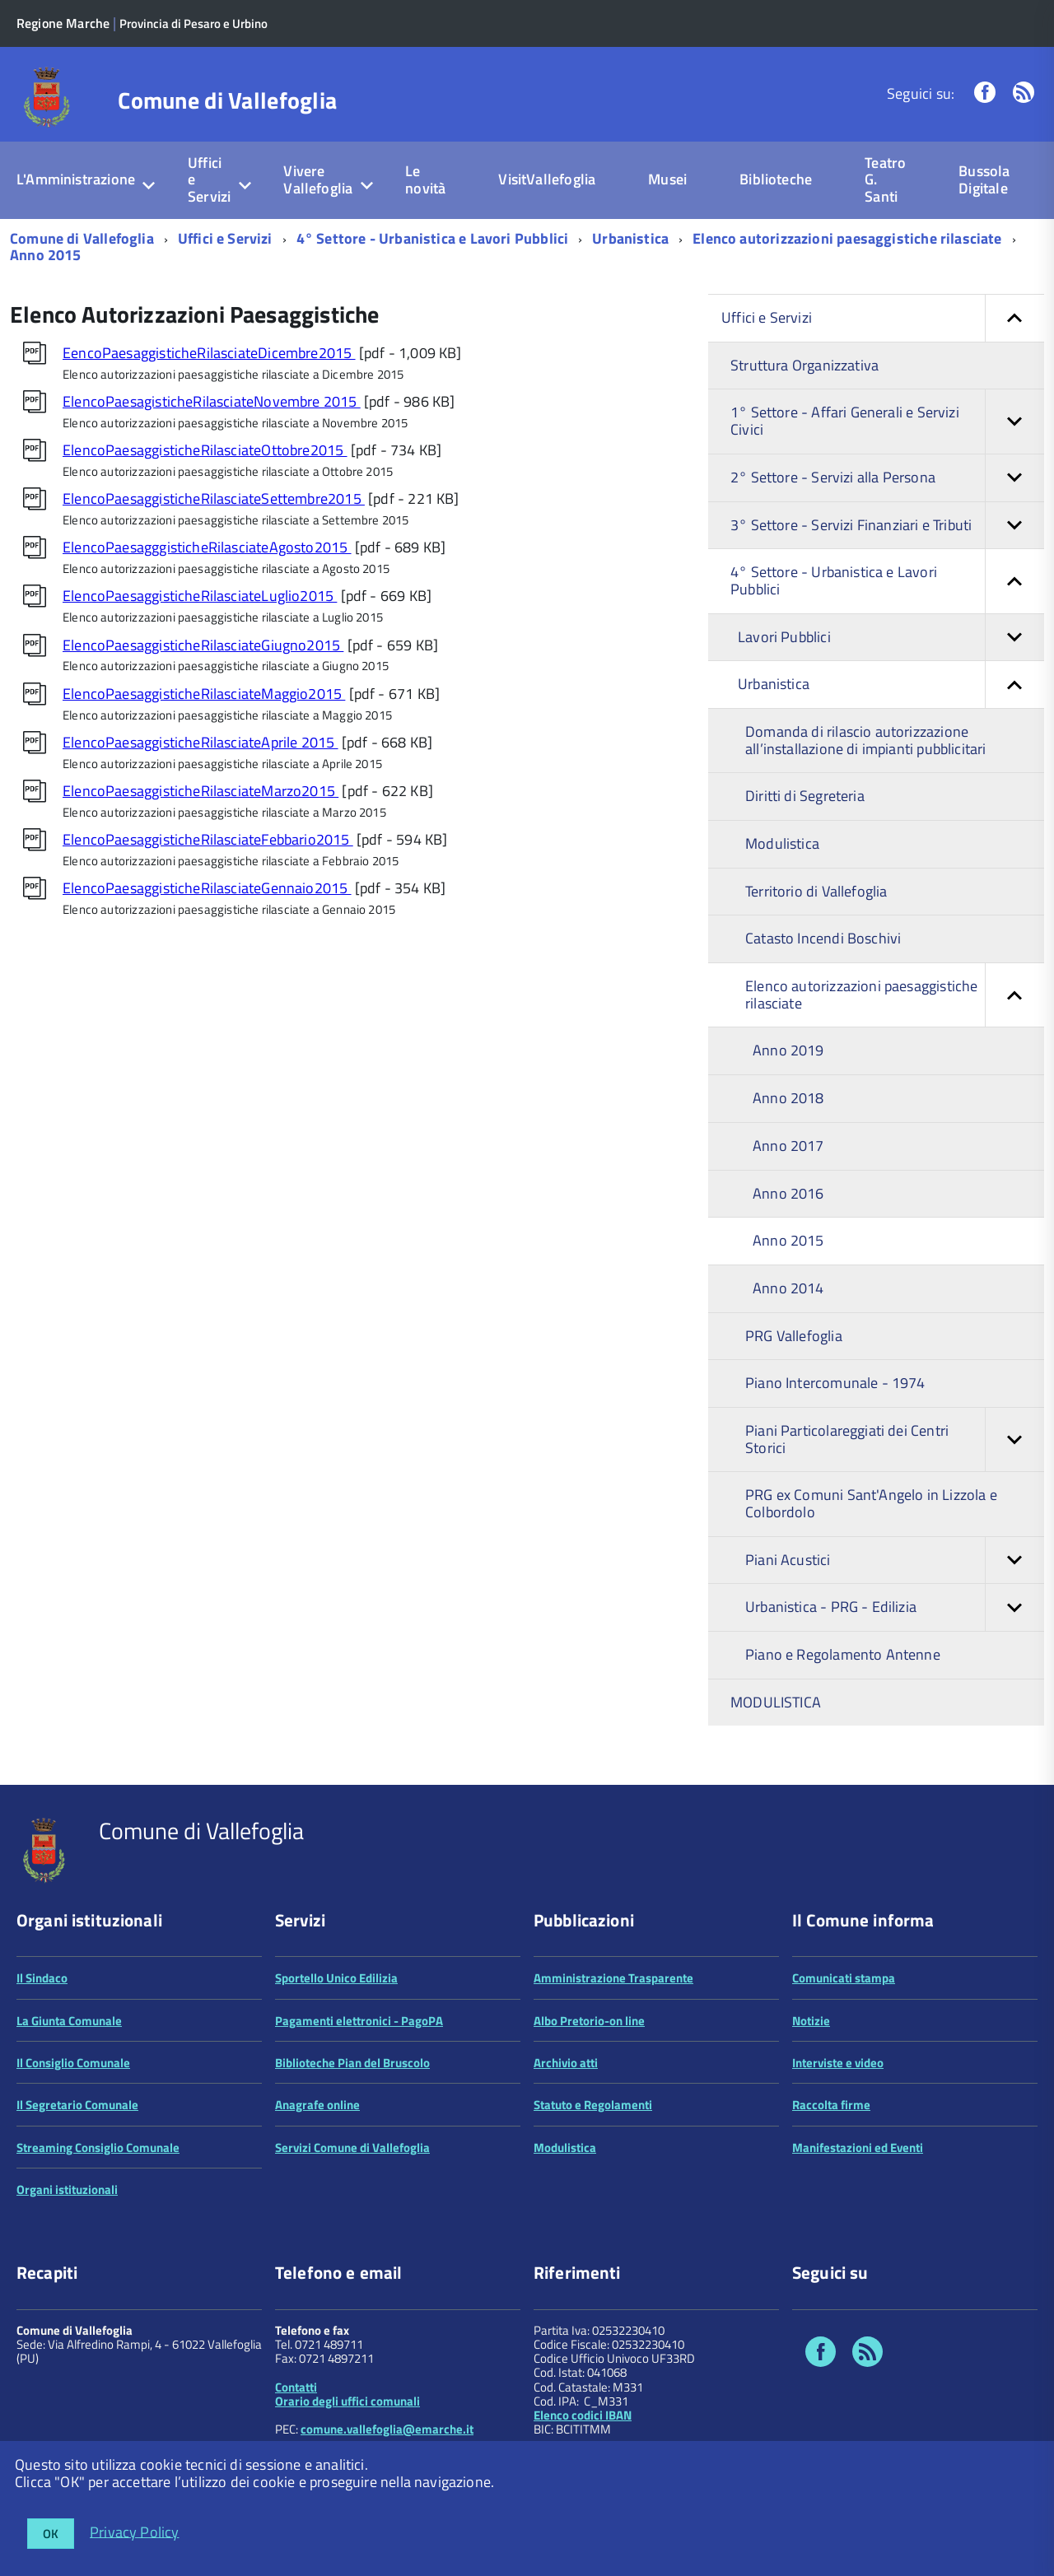  I want to click on Il Consiglio Comunale, so click(73, 2062).